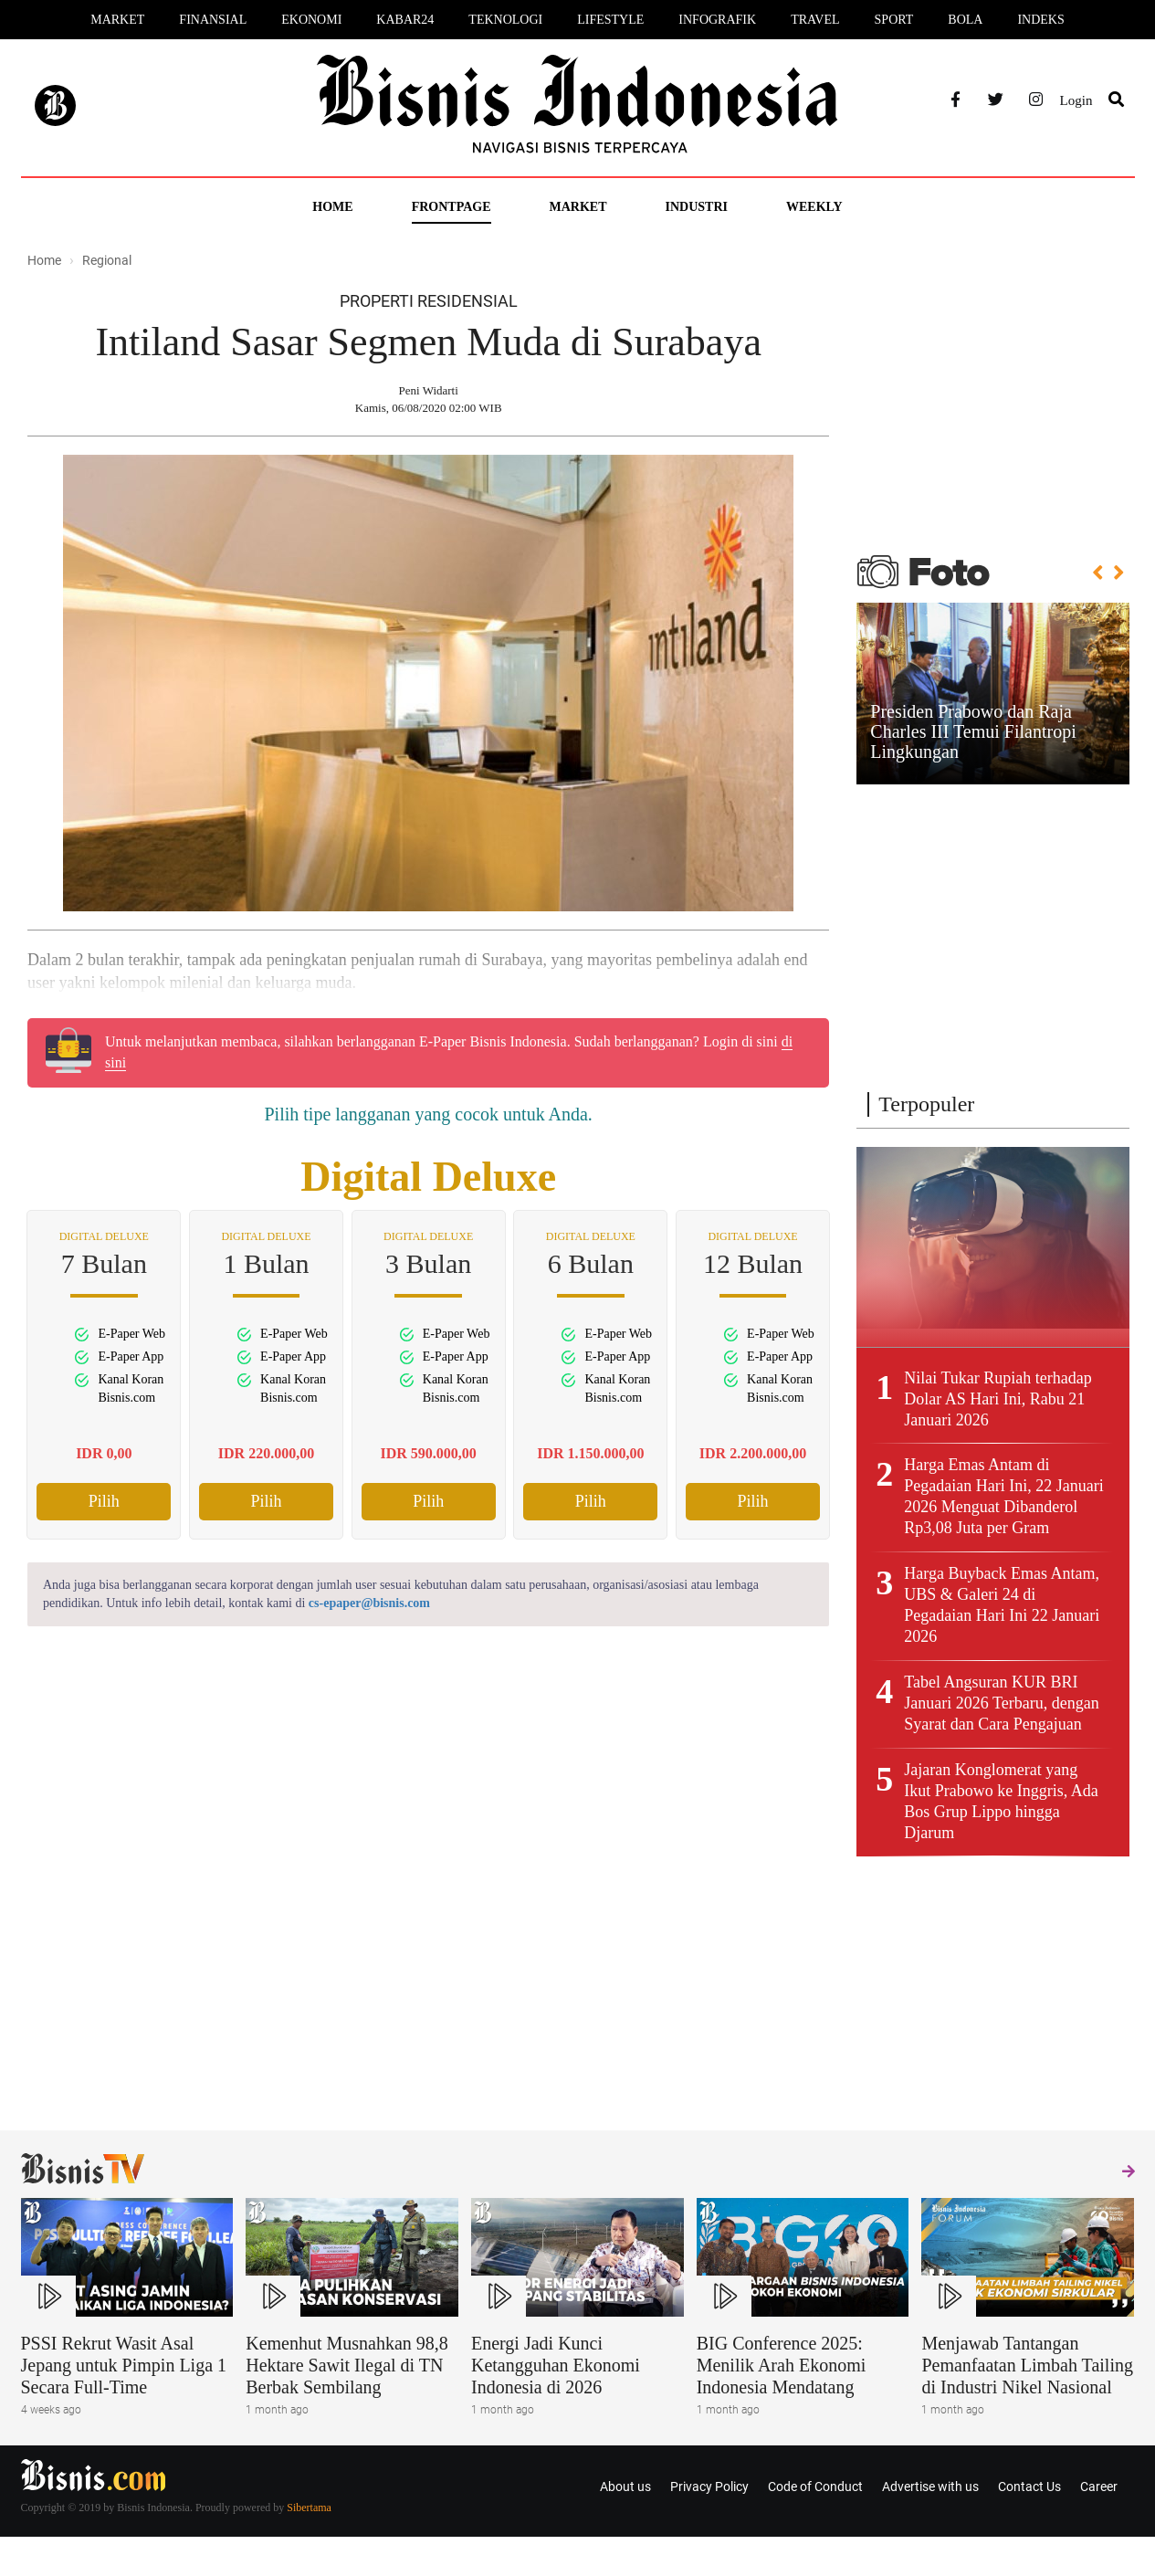 This screenshot has width=1155, height=2576. Describe the element at coordinates (930, 2486) in the screenshot. I see `Advertise with us` at that location.